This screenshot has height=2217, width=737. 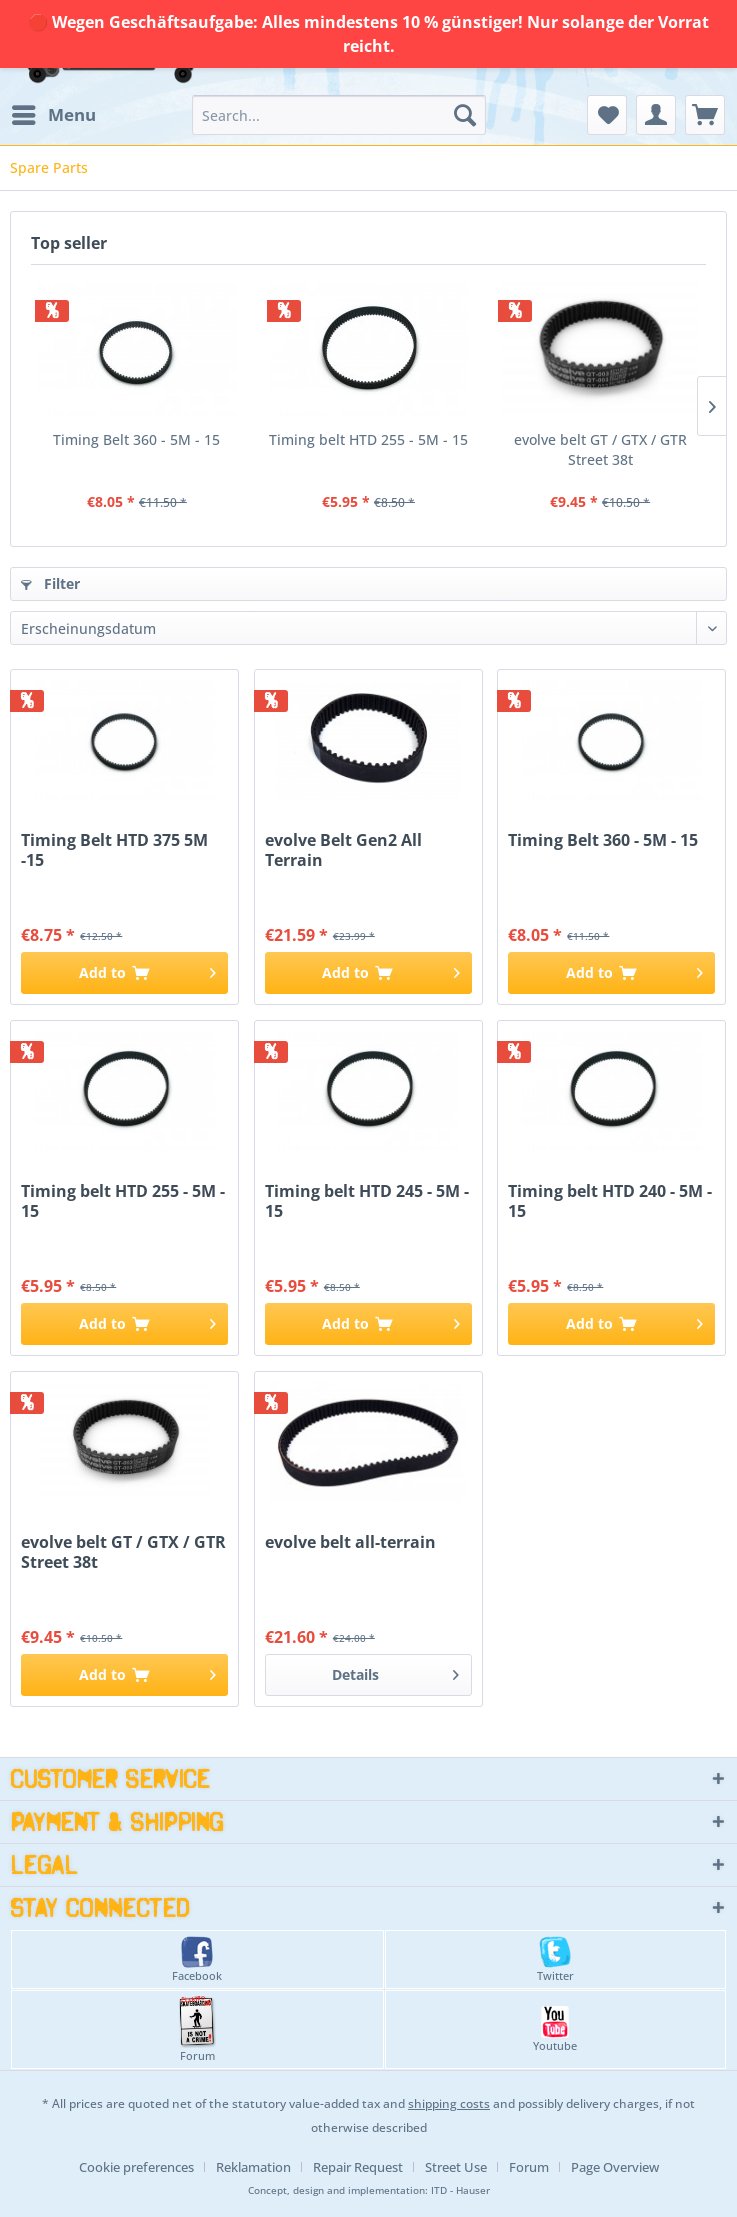 I want to click on Twitter, so click(x=555, y=1959).